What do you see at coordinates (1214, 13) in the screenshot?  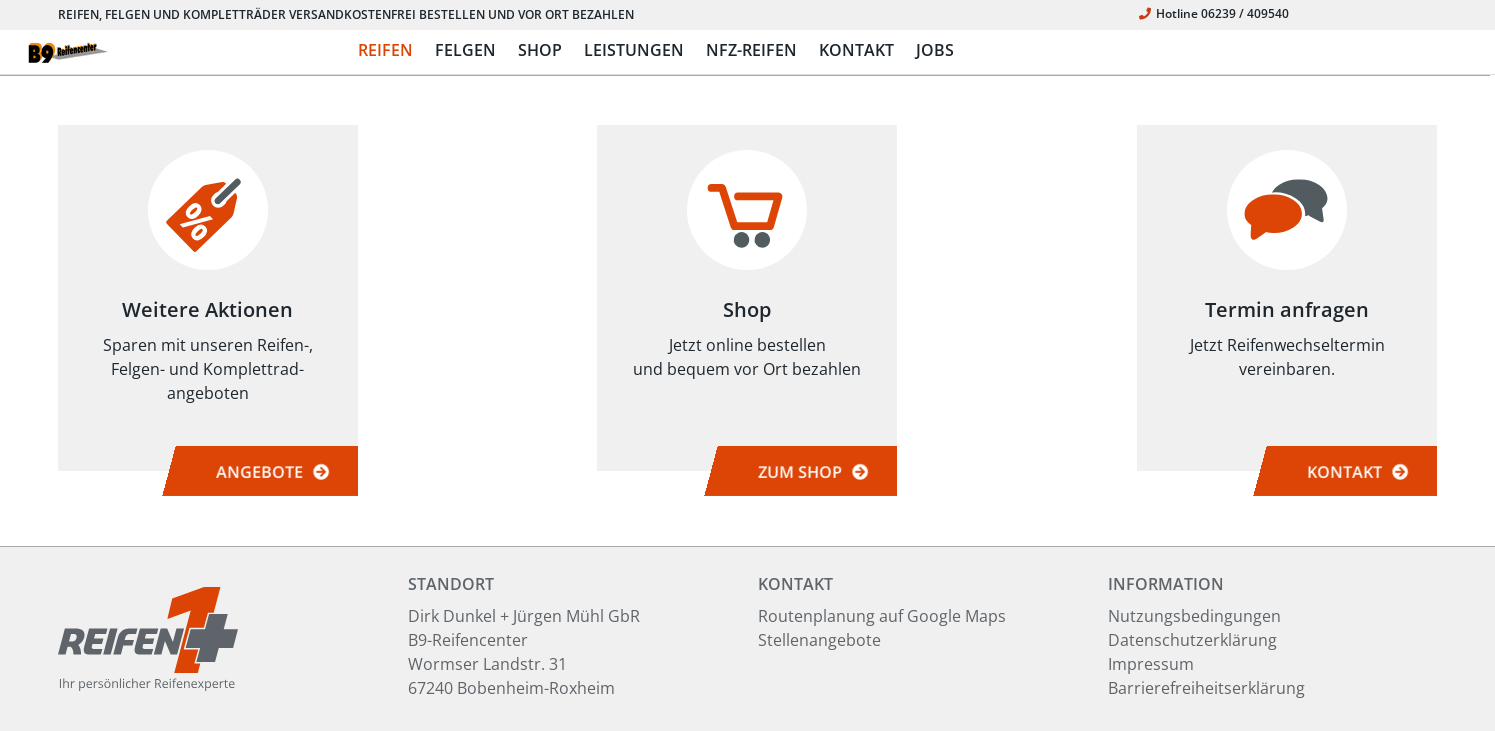 I see `Hotline 06239 / 409540` at bounding box center [1214, 13].